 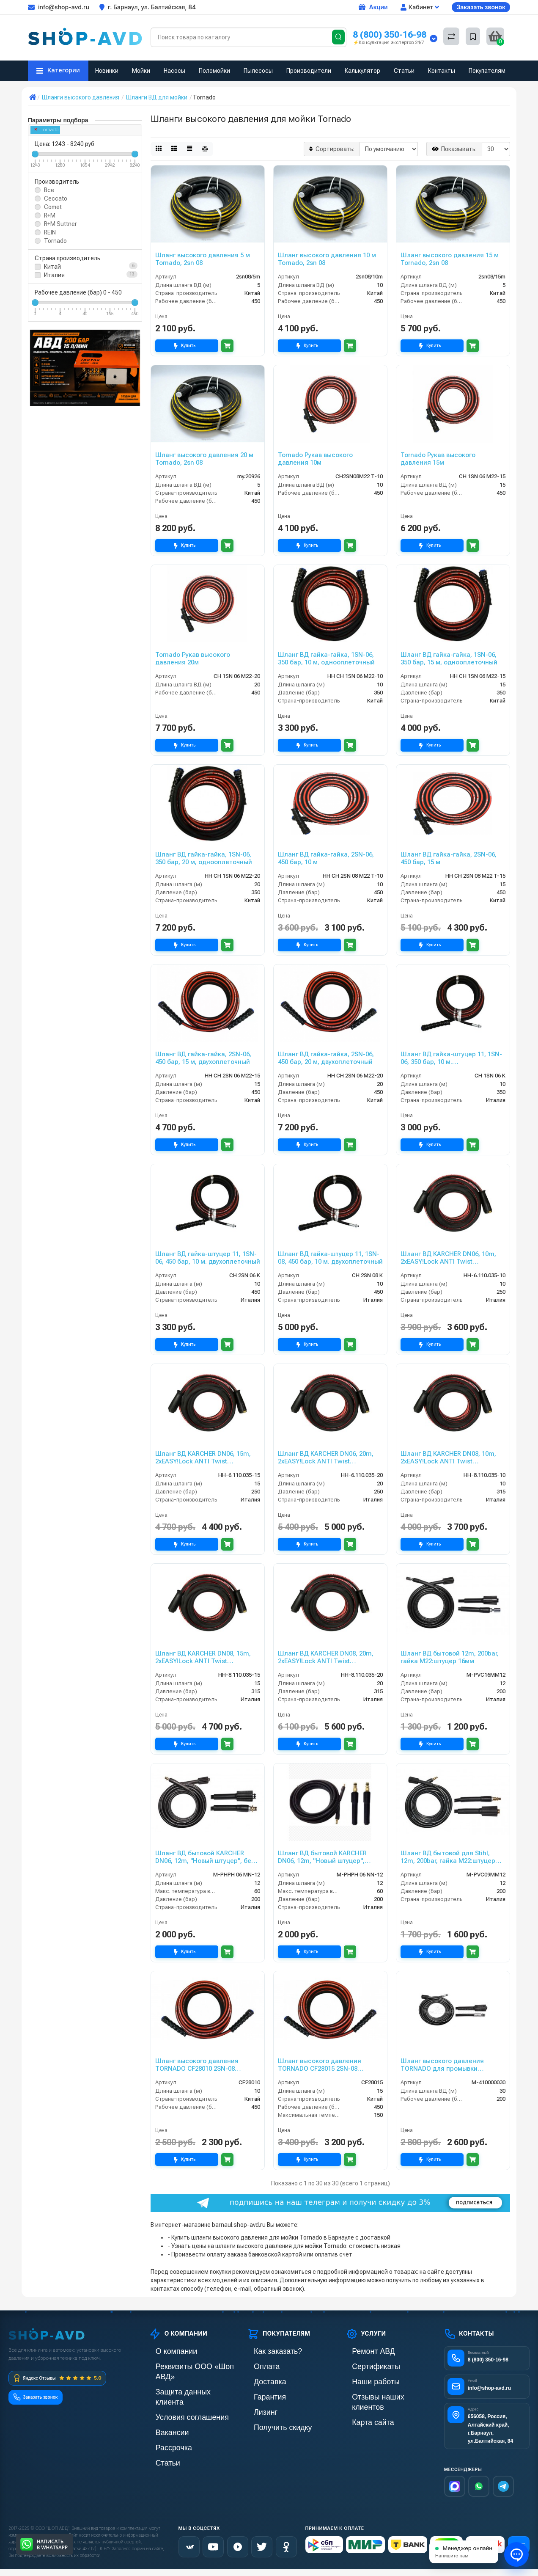 What do you see at coordinates (163, 2423) in the screenshot?
I see `Рассрочка` at bounding box center [163, 2423].